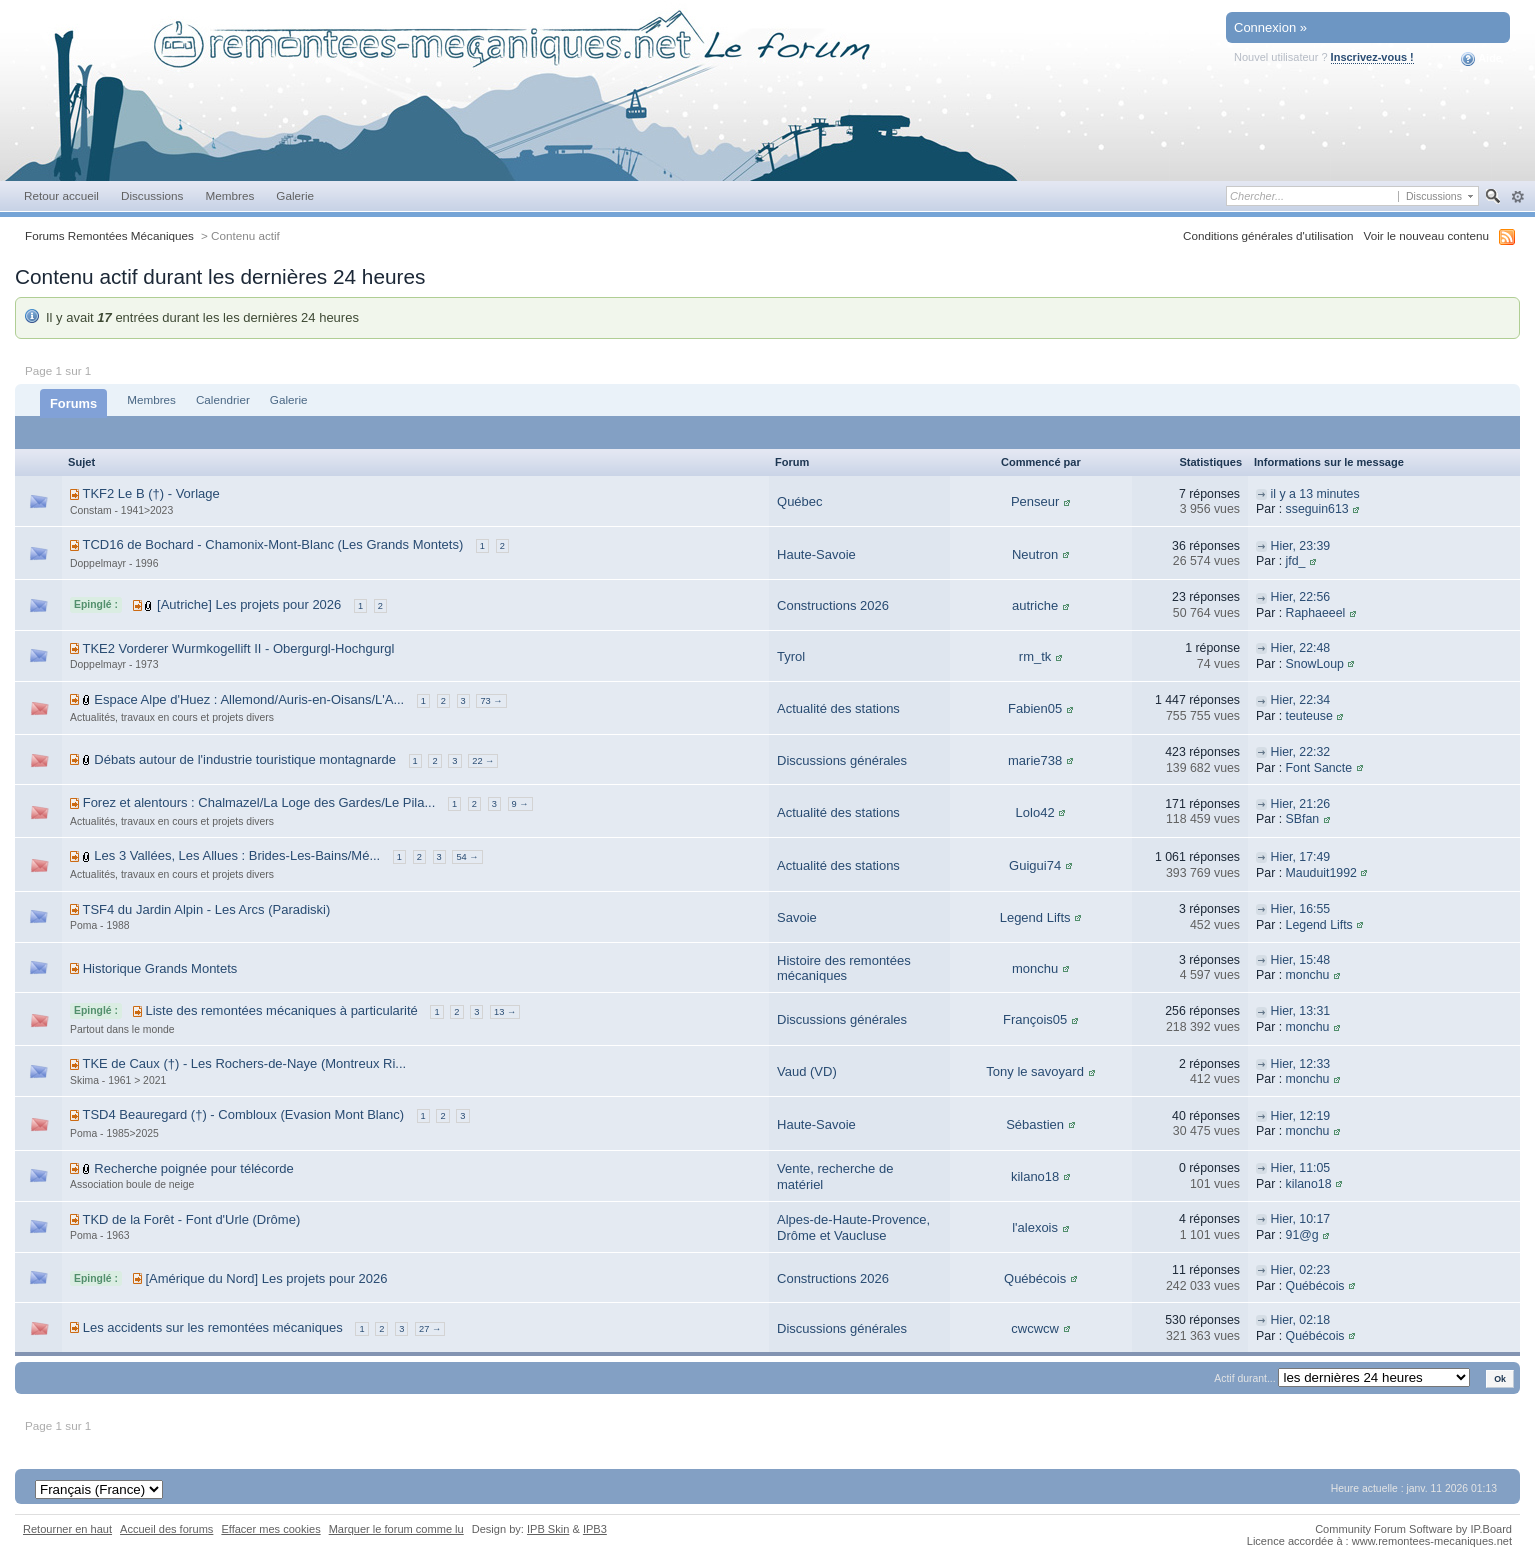 Image resolution: width=1535 pixels, height=1550 pixels. I want to click on 13 →, so click(505, 1012).